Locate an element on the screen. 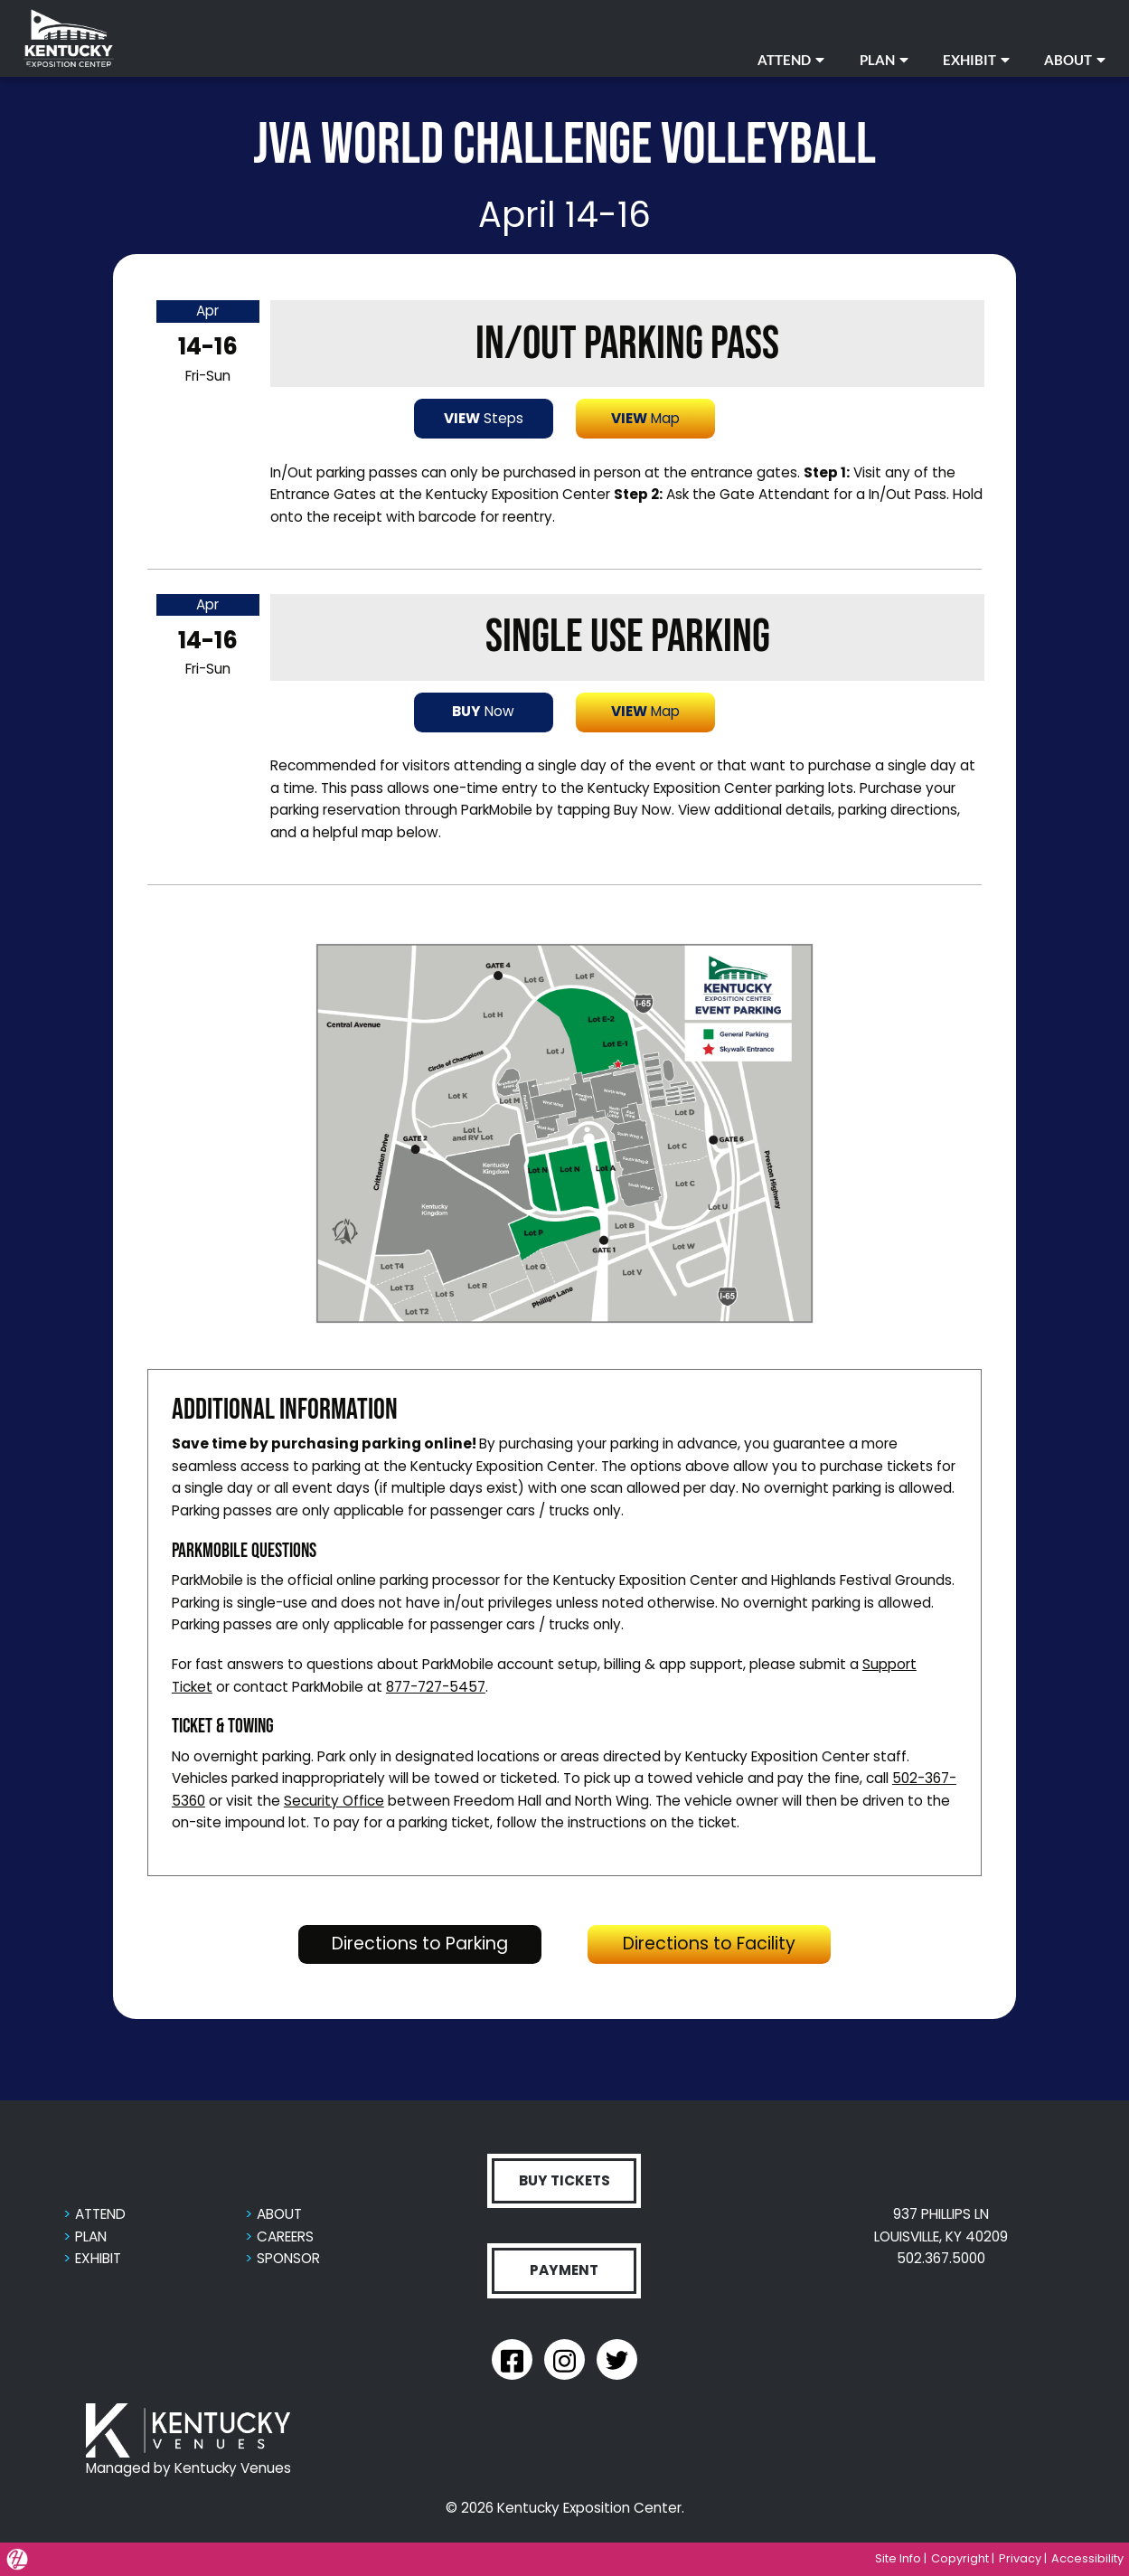  Directions to Parking is located at coordinates (436, 1943).